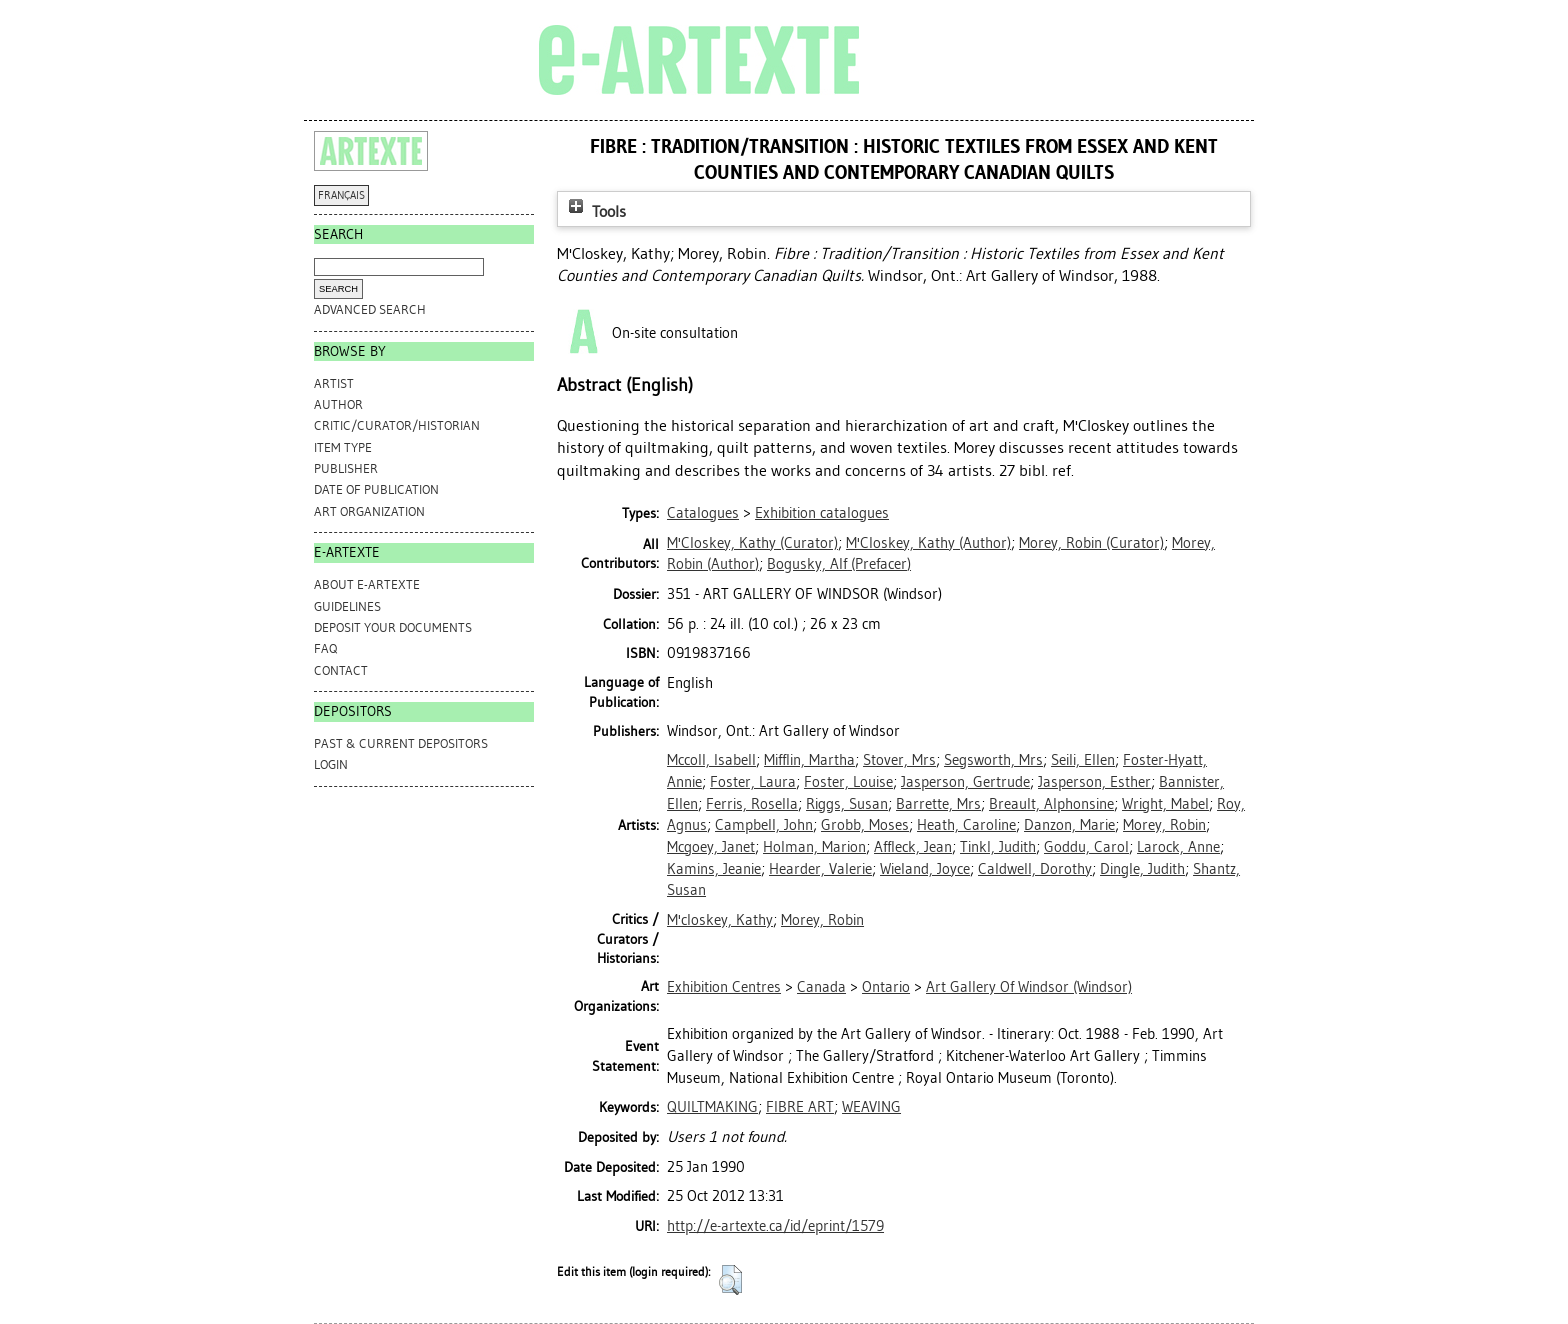 The height and width of the screenshot is (1324, 1568). I want to click on Jasperson, Esther, so click(1094, 782).